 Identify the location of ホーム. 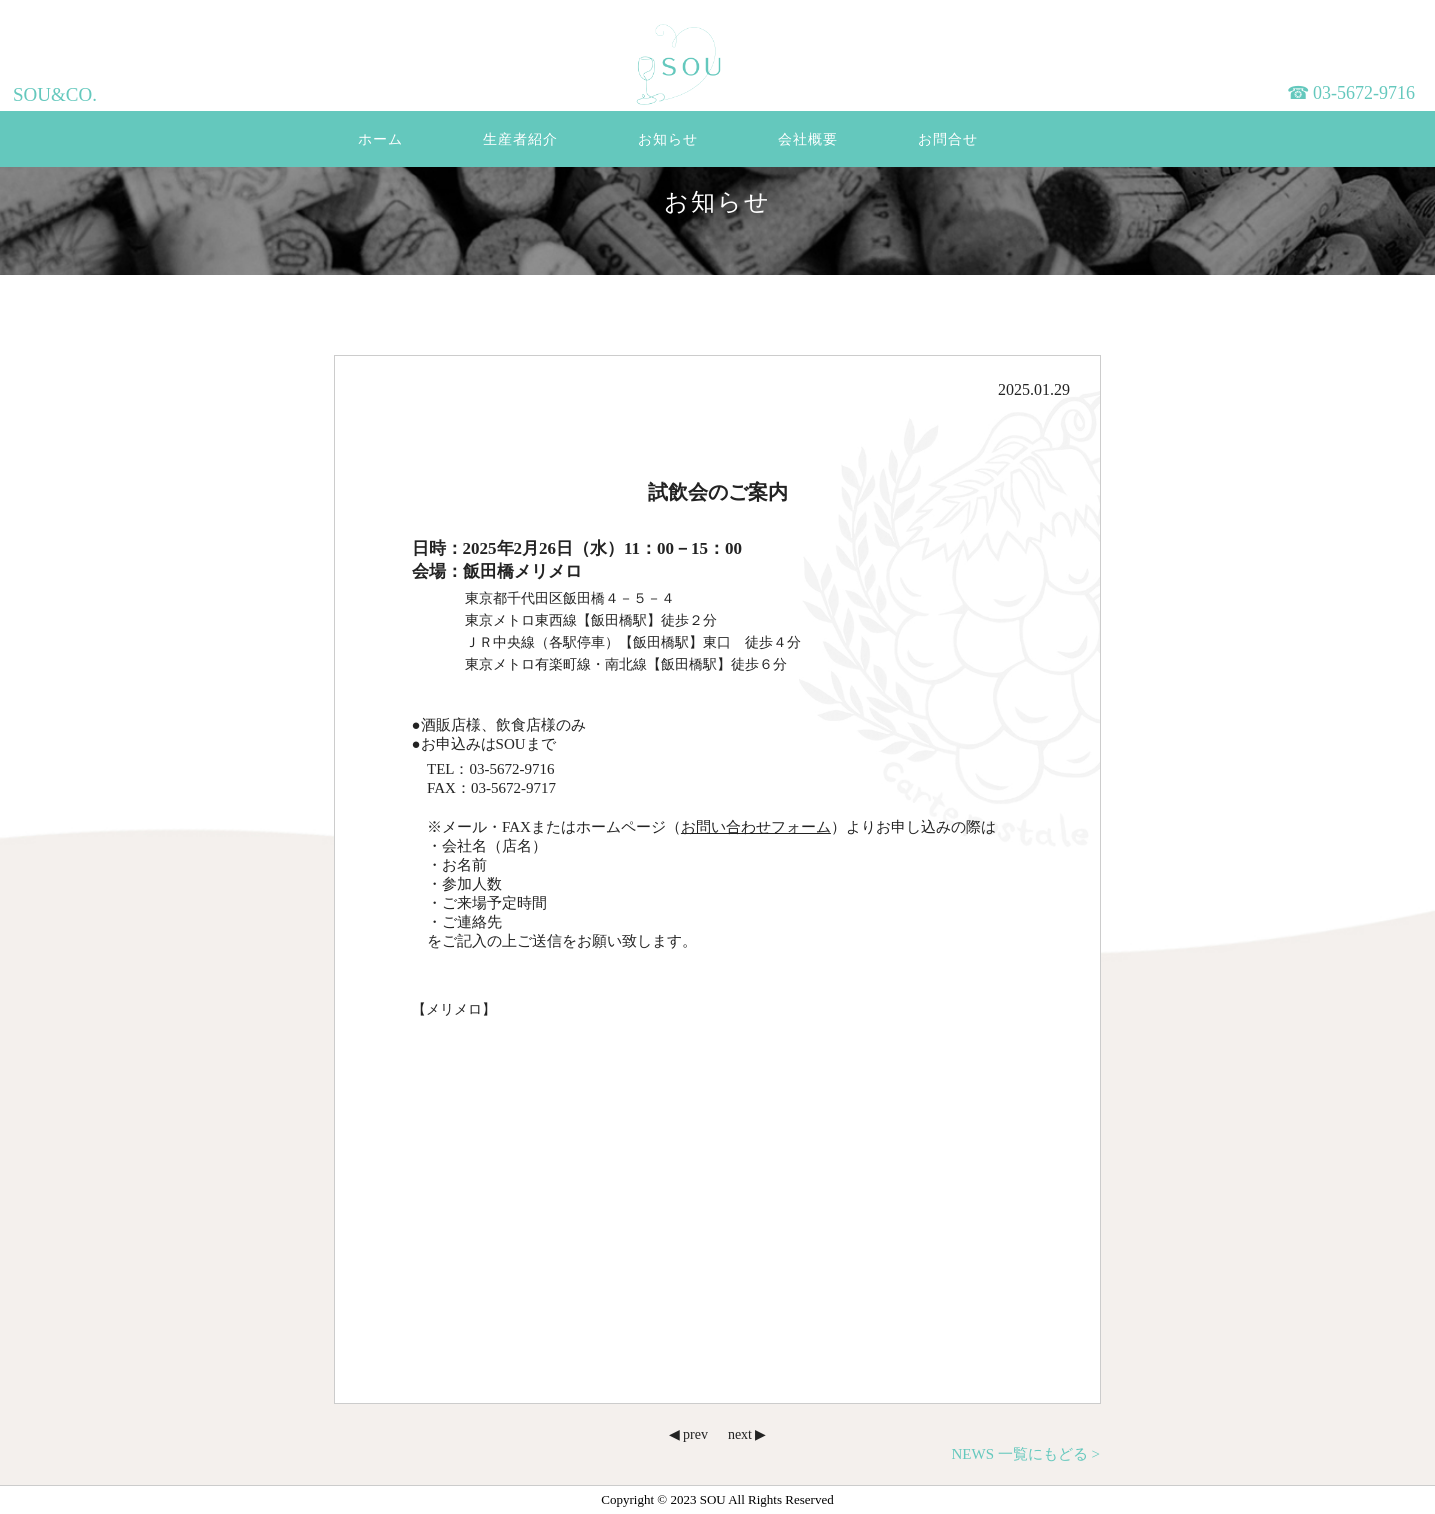
(380, 139).